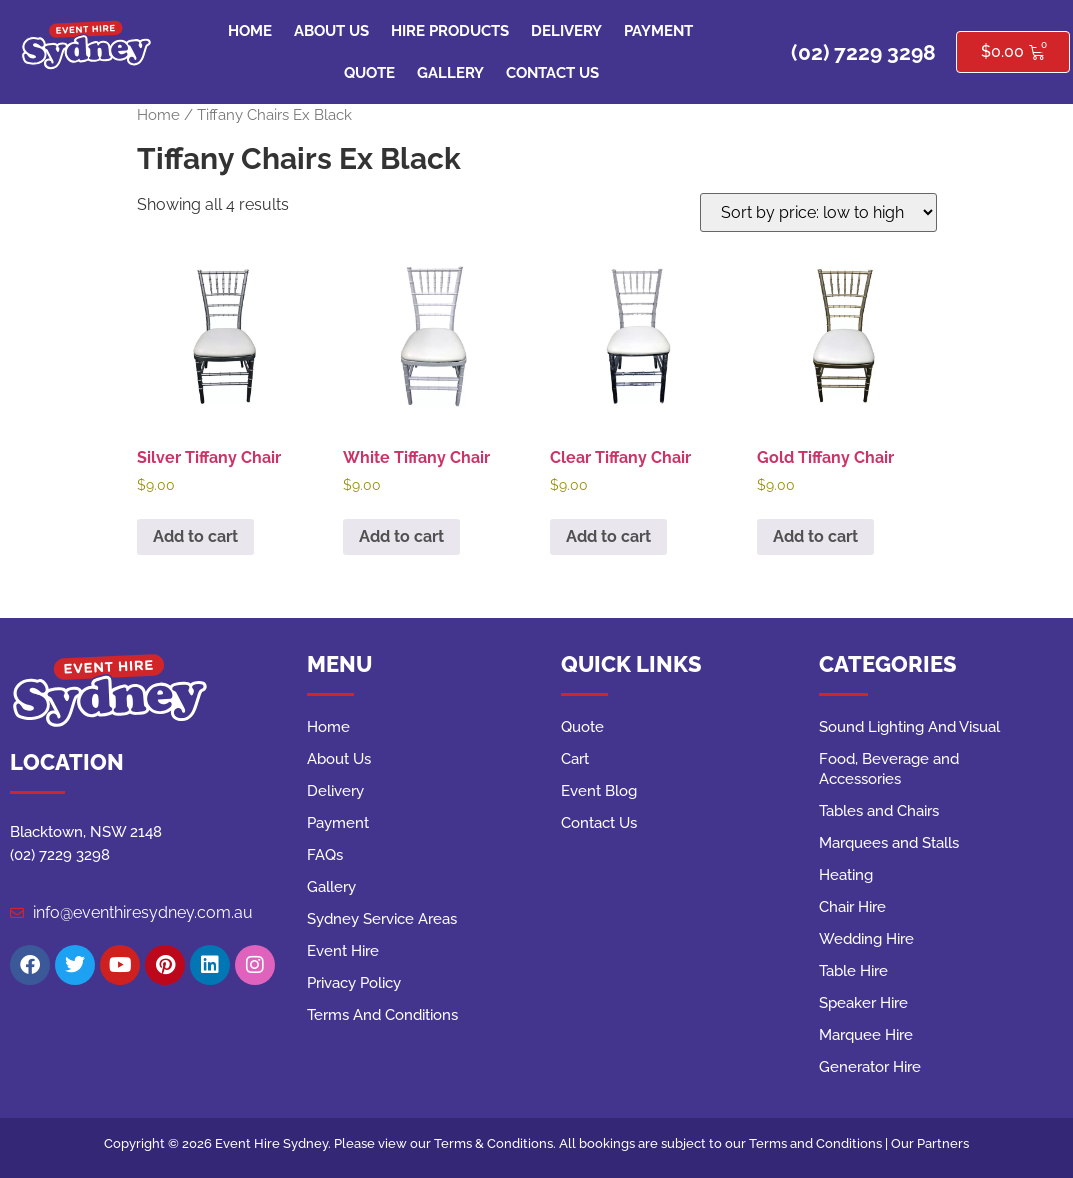 This screenshot has width=1073, height=1178. What do you see at coordinates (889, 769) in the screenshot?
I see `Food, Beverage and Accessories` at bounding box center [889, 769].